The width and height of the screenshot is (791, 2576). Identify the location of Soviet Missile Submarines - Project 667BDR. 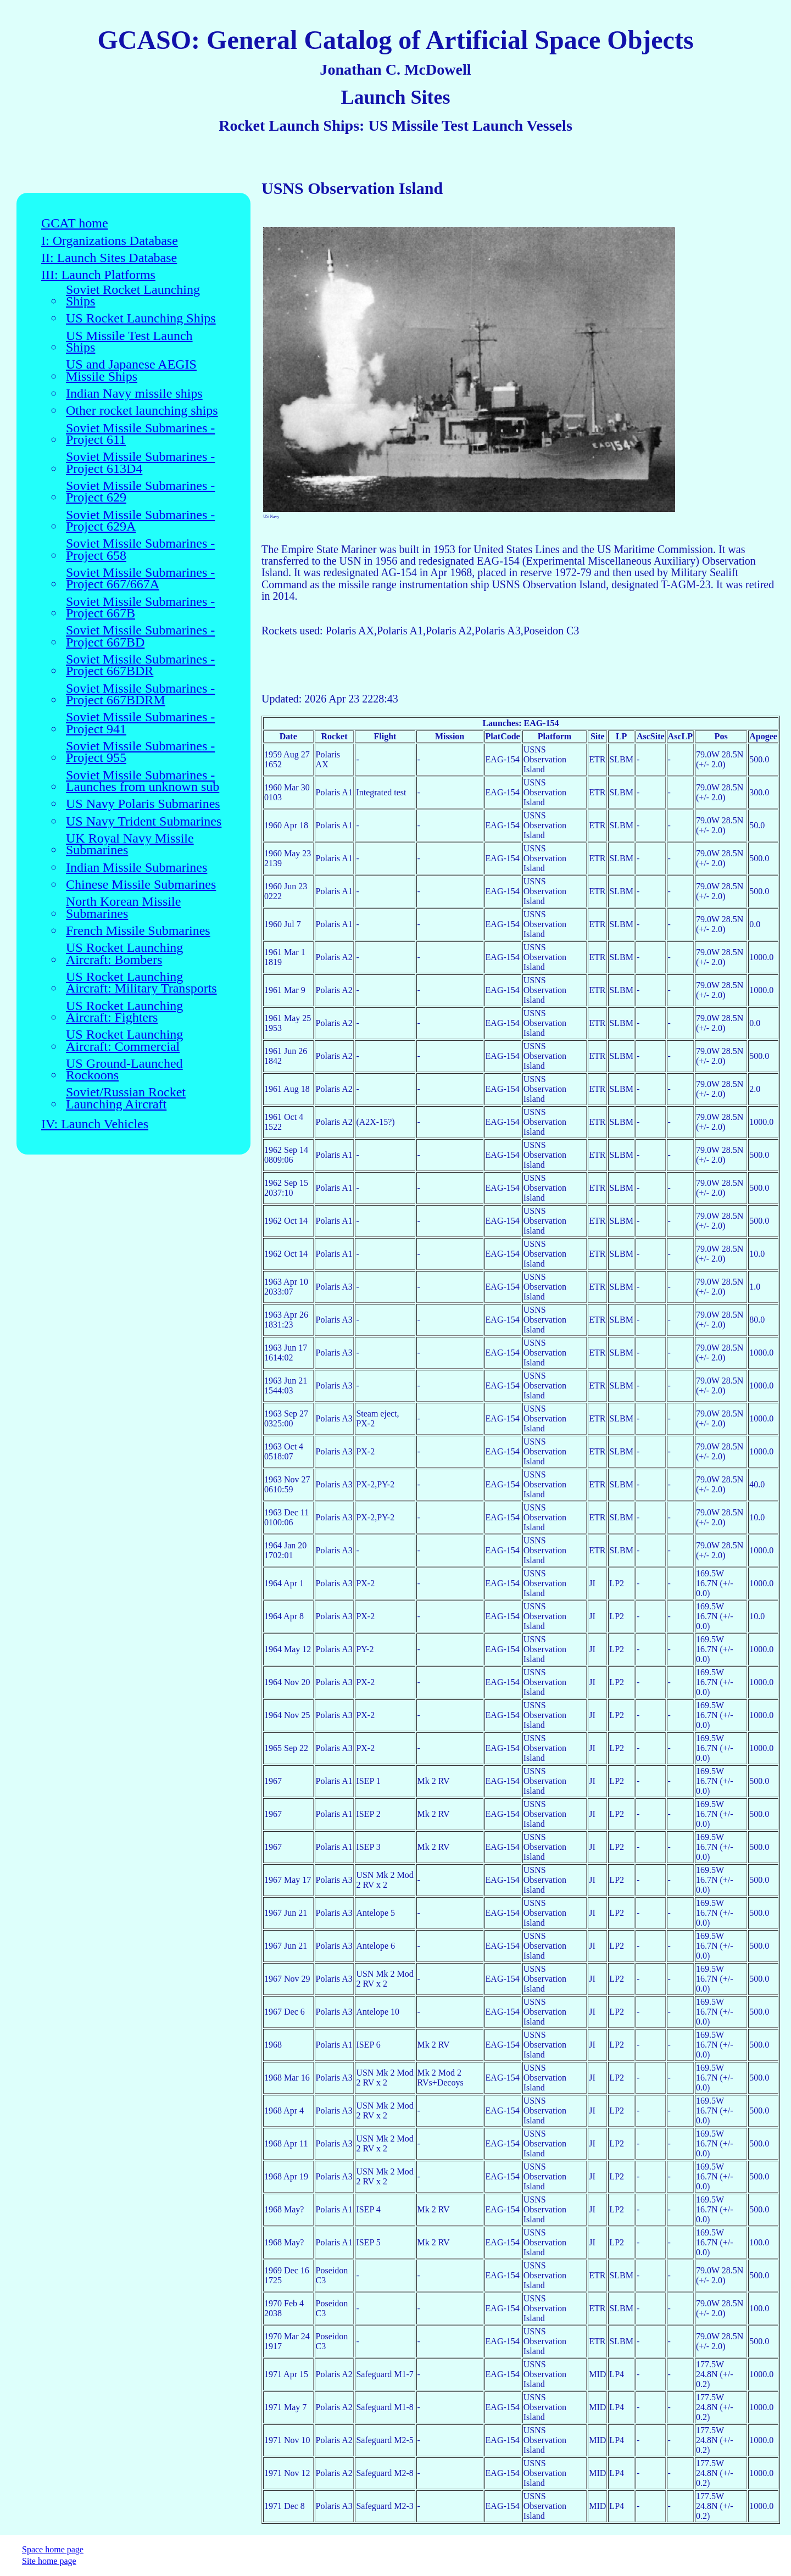
(140, 665).